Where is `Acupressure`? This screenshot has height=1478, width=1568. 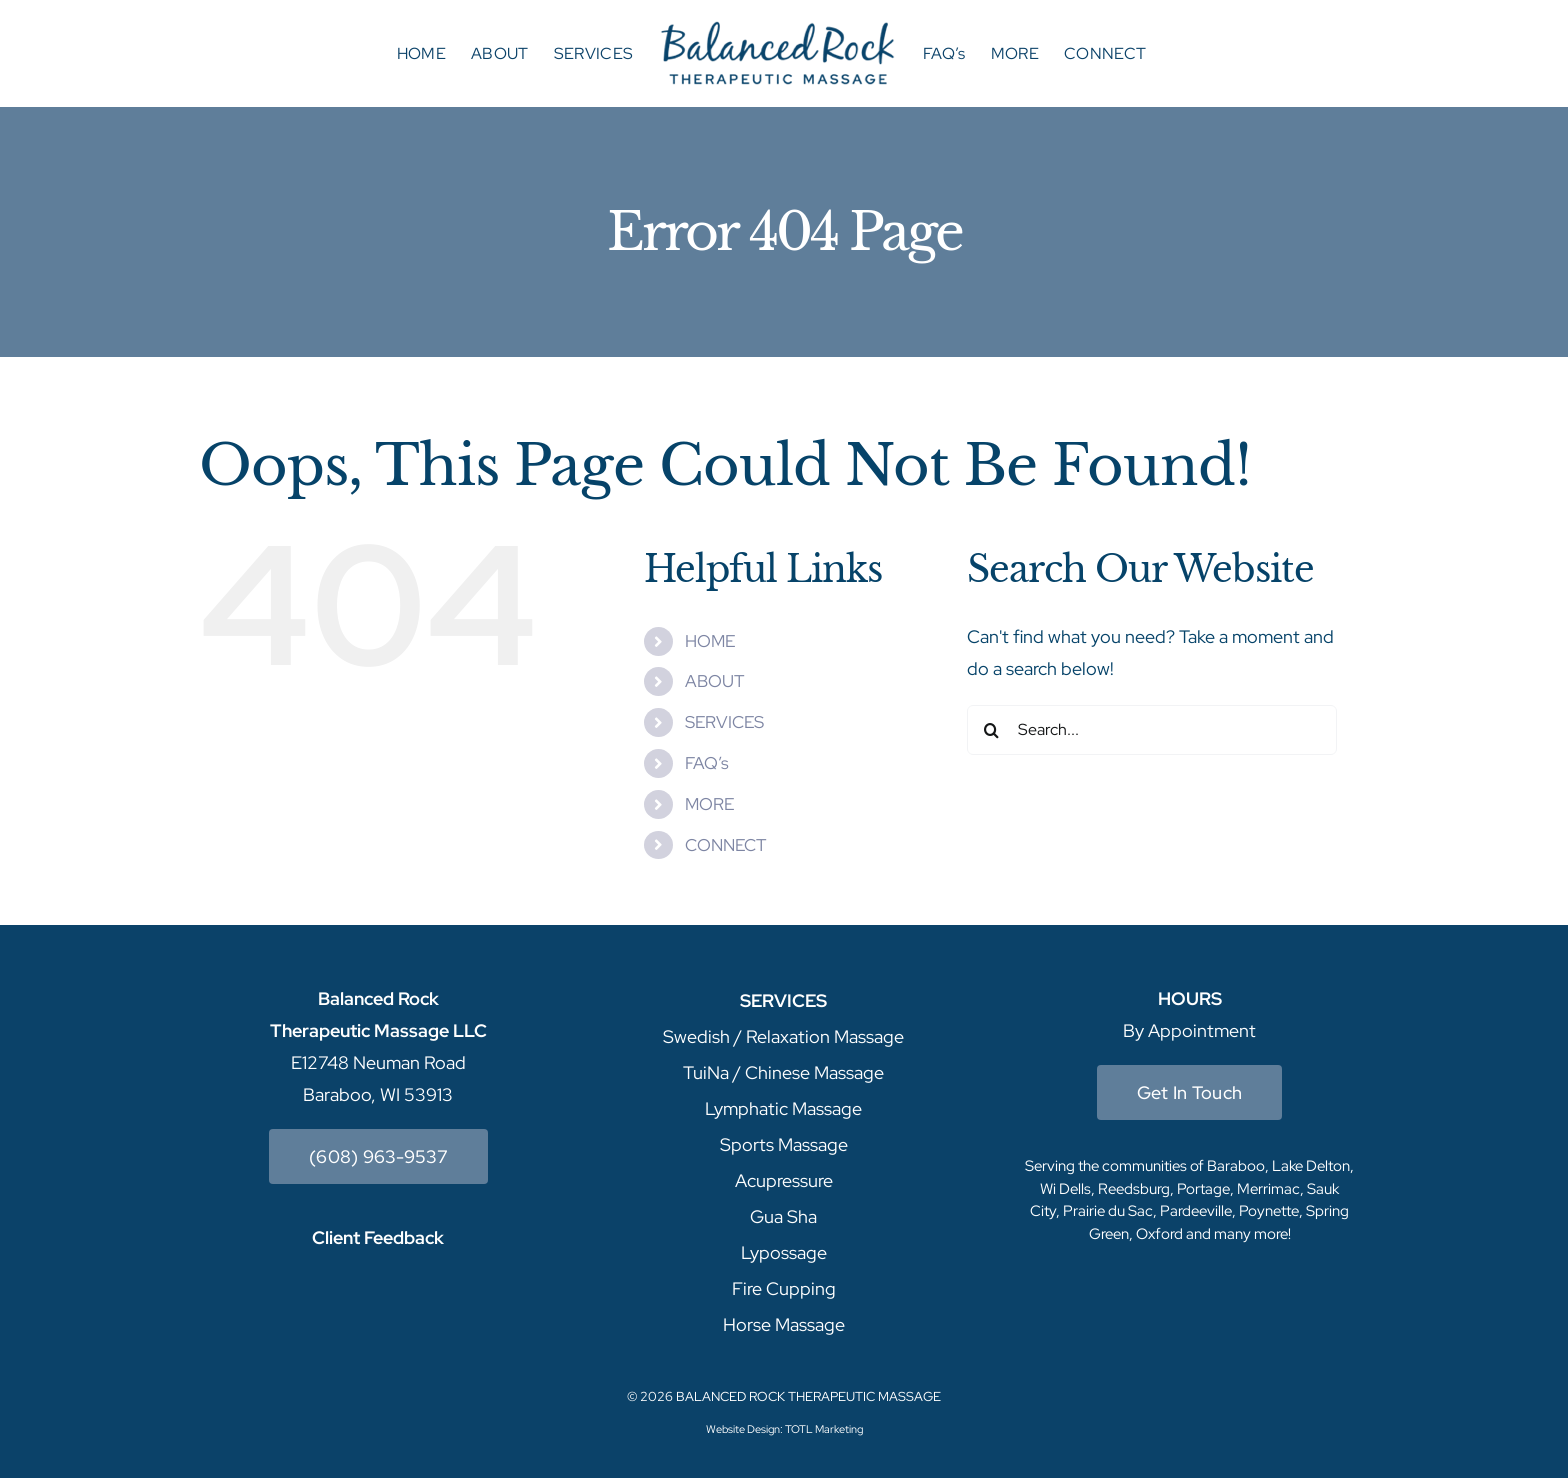 Acupressure is located at coordinates (784, 1180).